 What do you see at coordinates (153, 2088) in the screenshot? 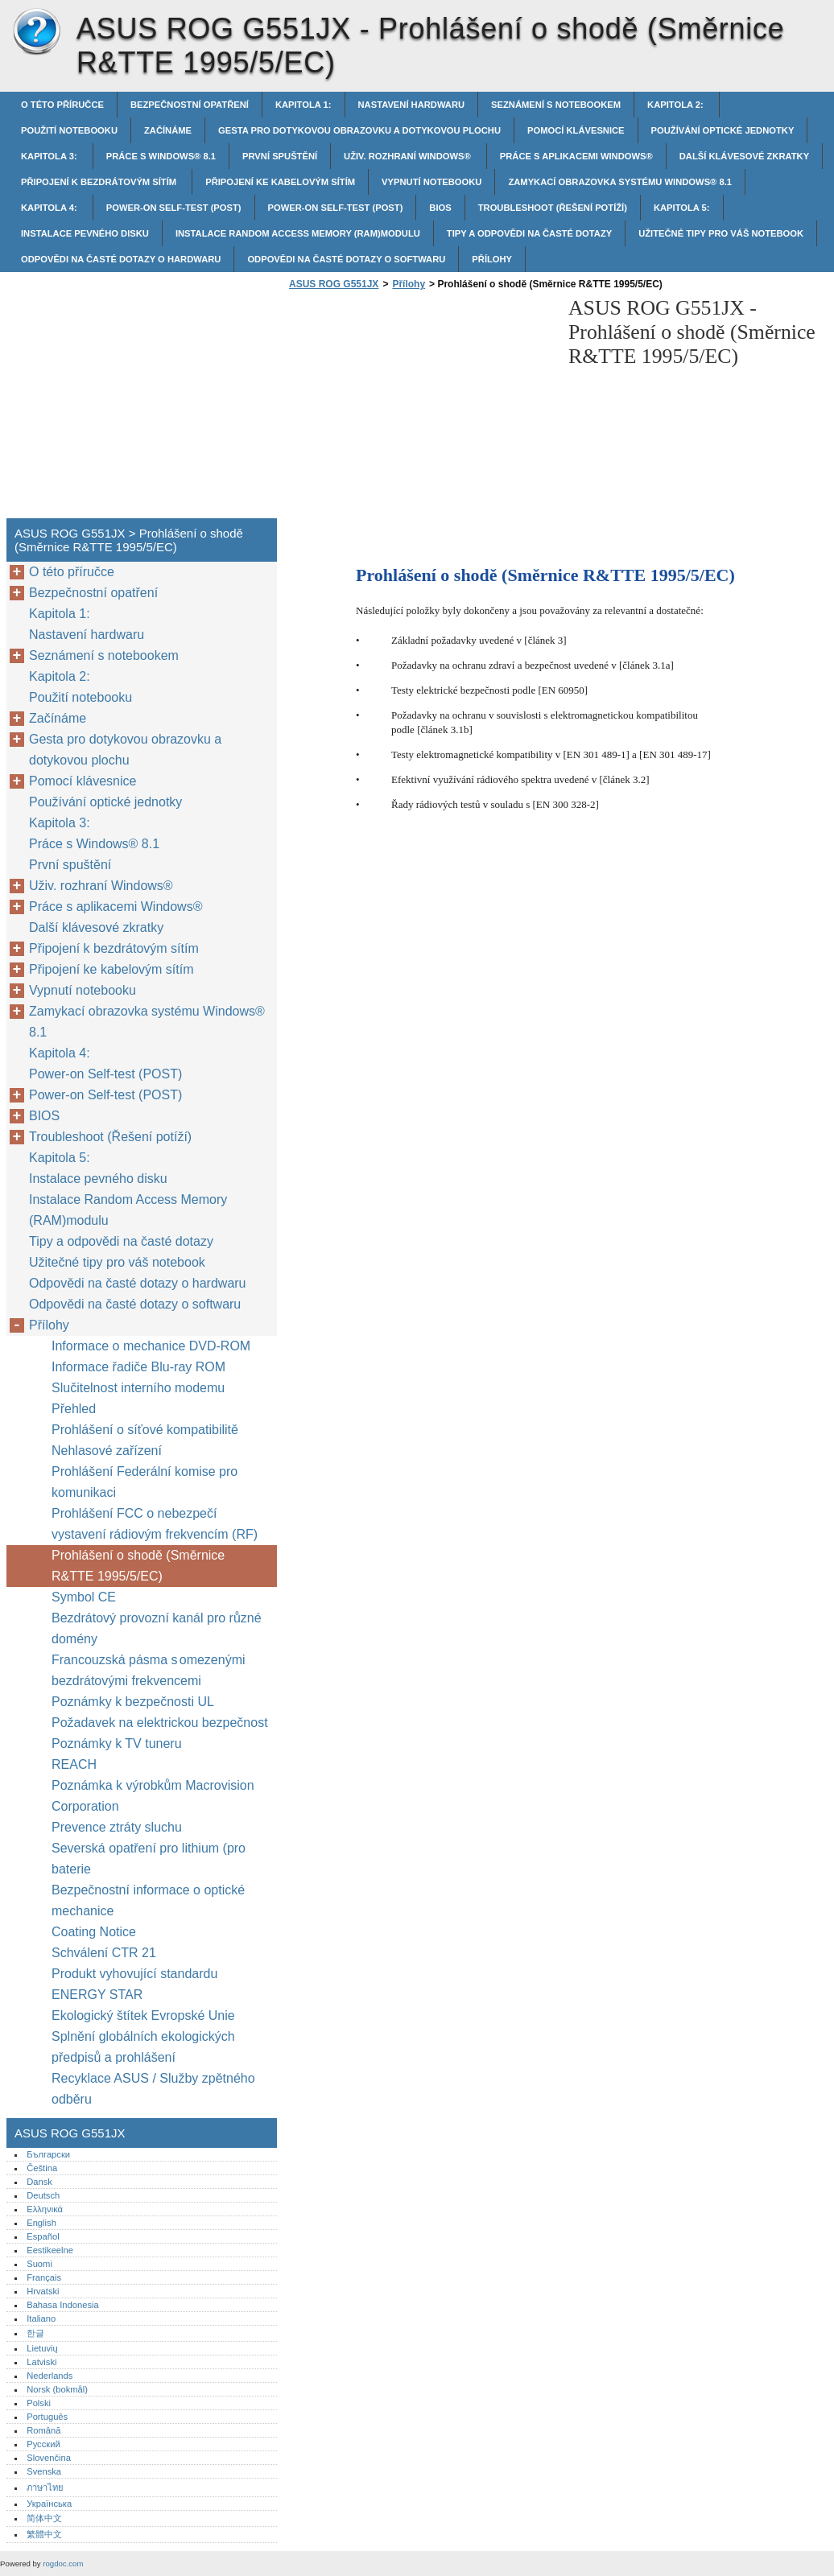
I see `Recyklace ASUS / Služby zpětného odběru` at bounding box center [153, 2088].